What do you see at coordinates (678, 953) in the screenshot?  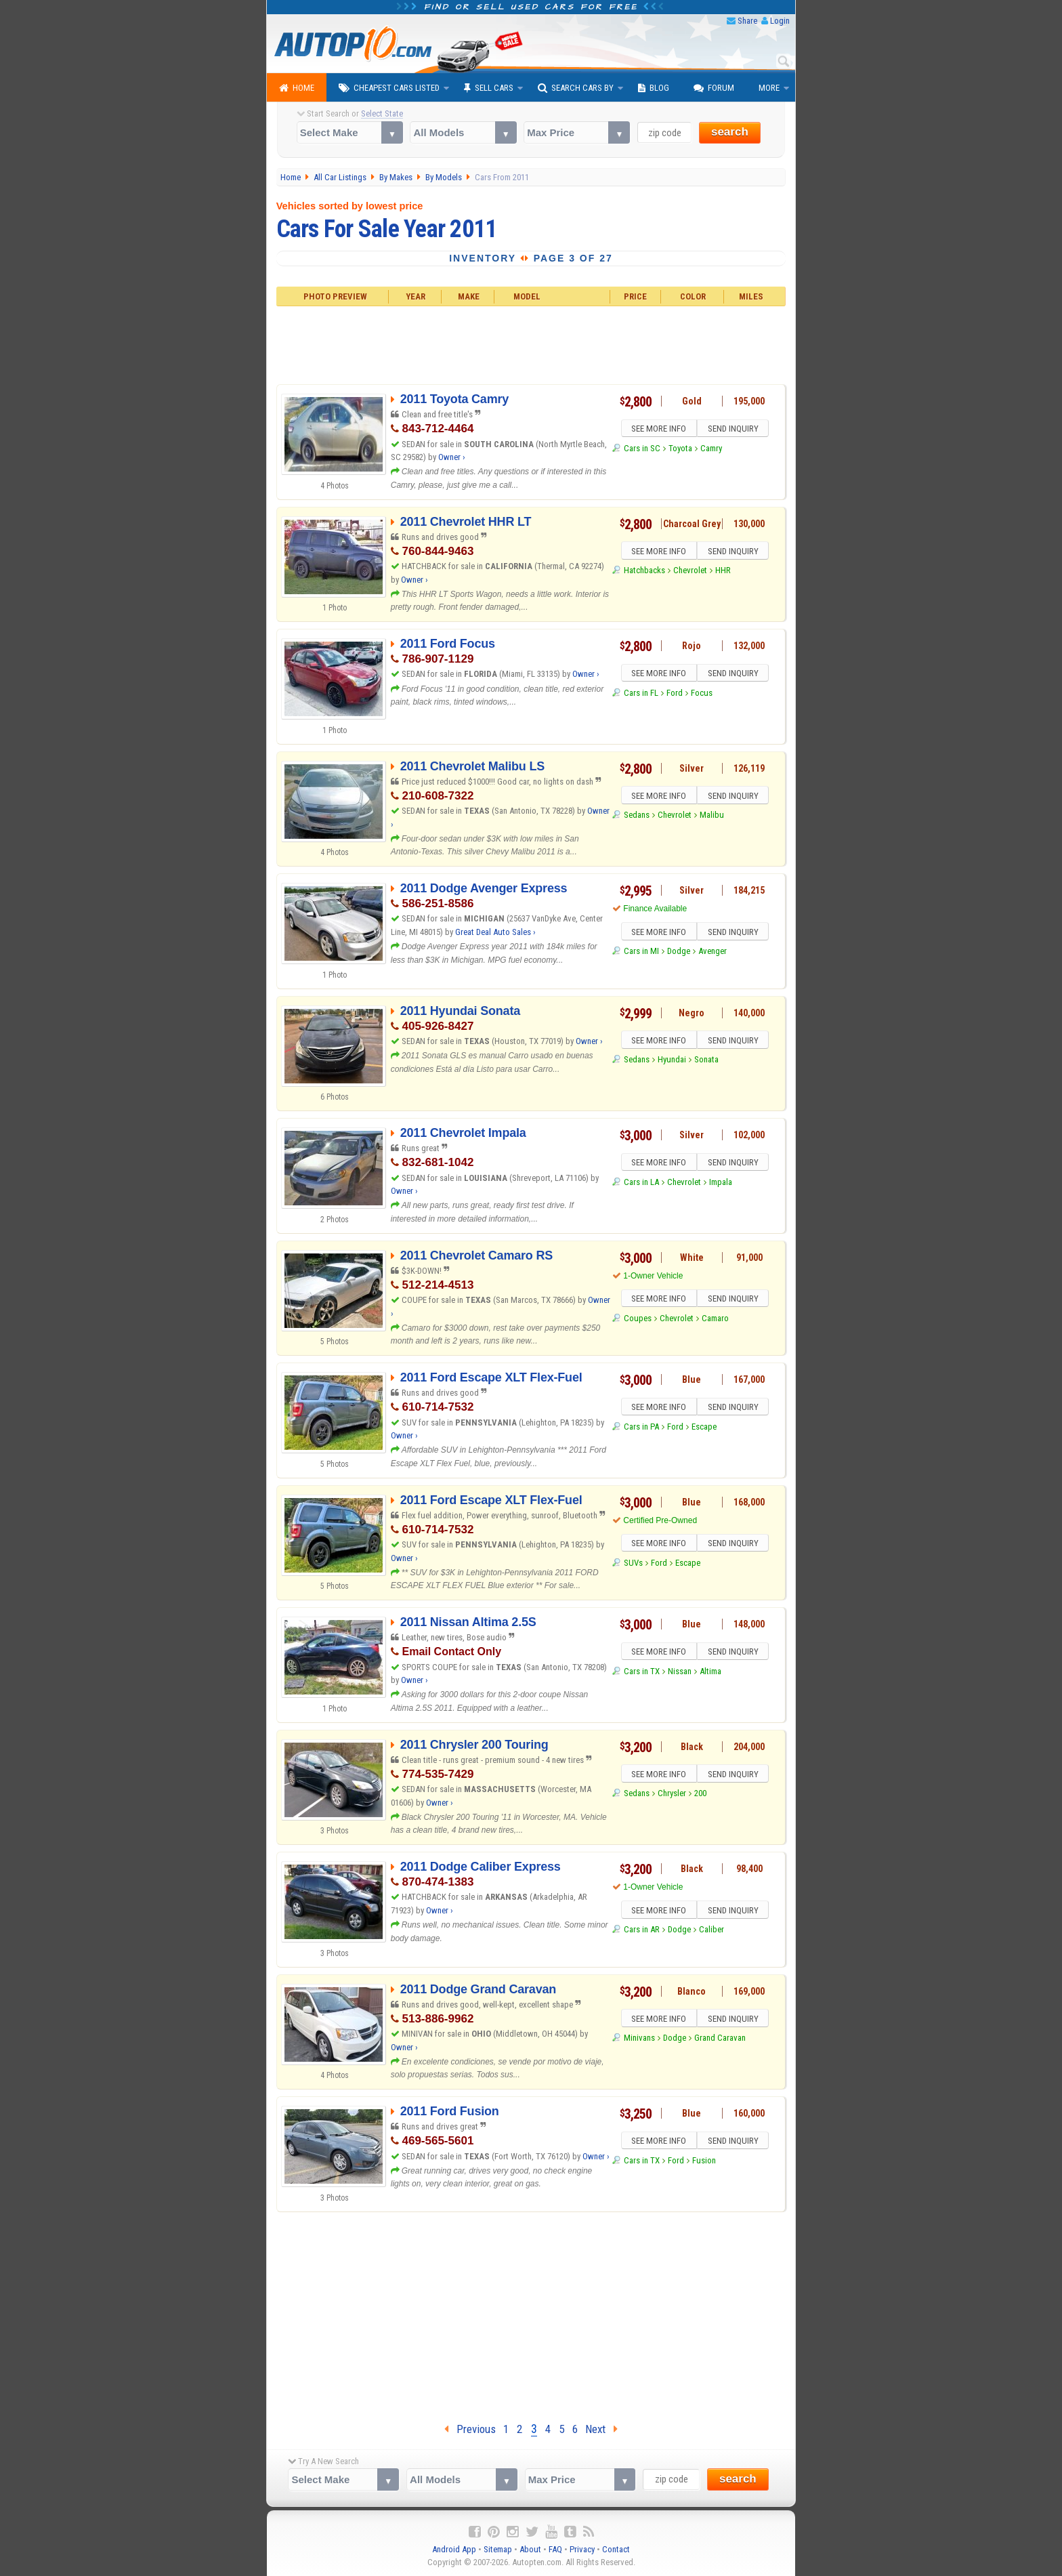 I see `Dodge` at bounding box center [678, 953].